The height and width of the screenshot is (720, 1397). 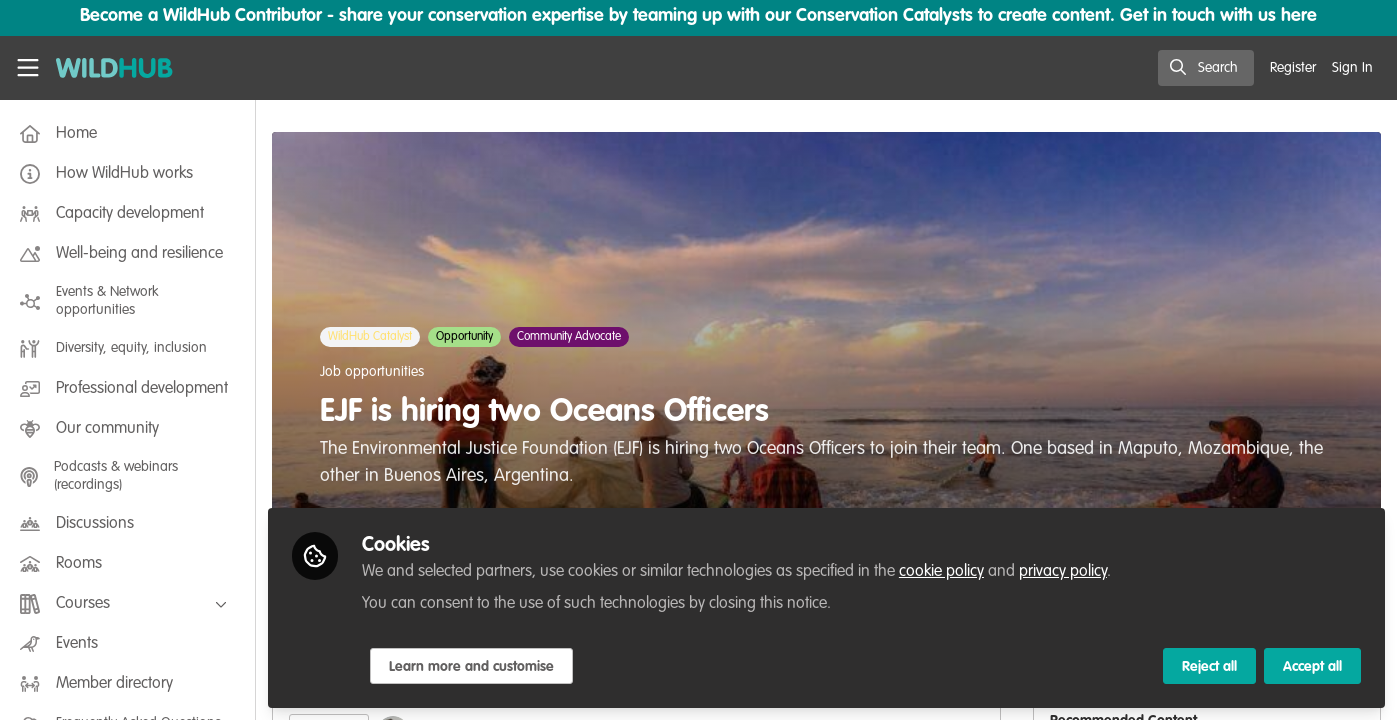 I want to click on [Home], so click(x=114, y=68).